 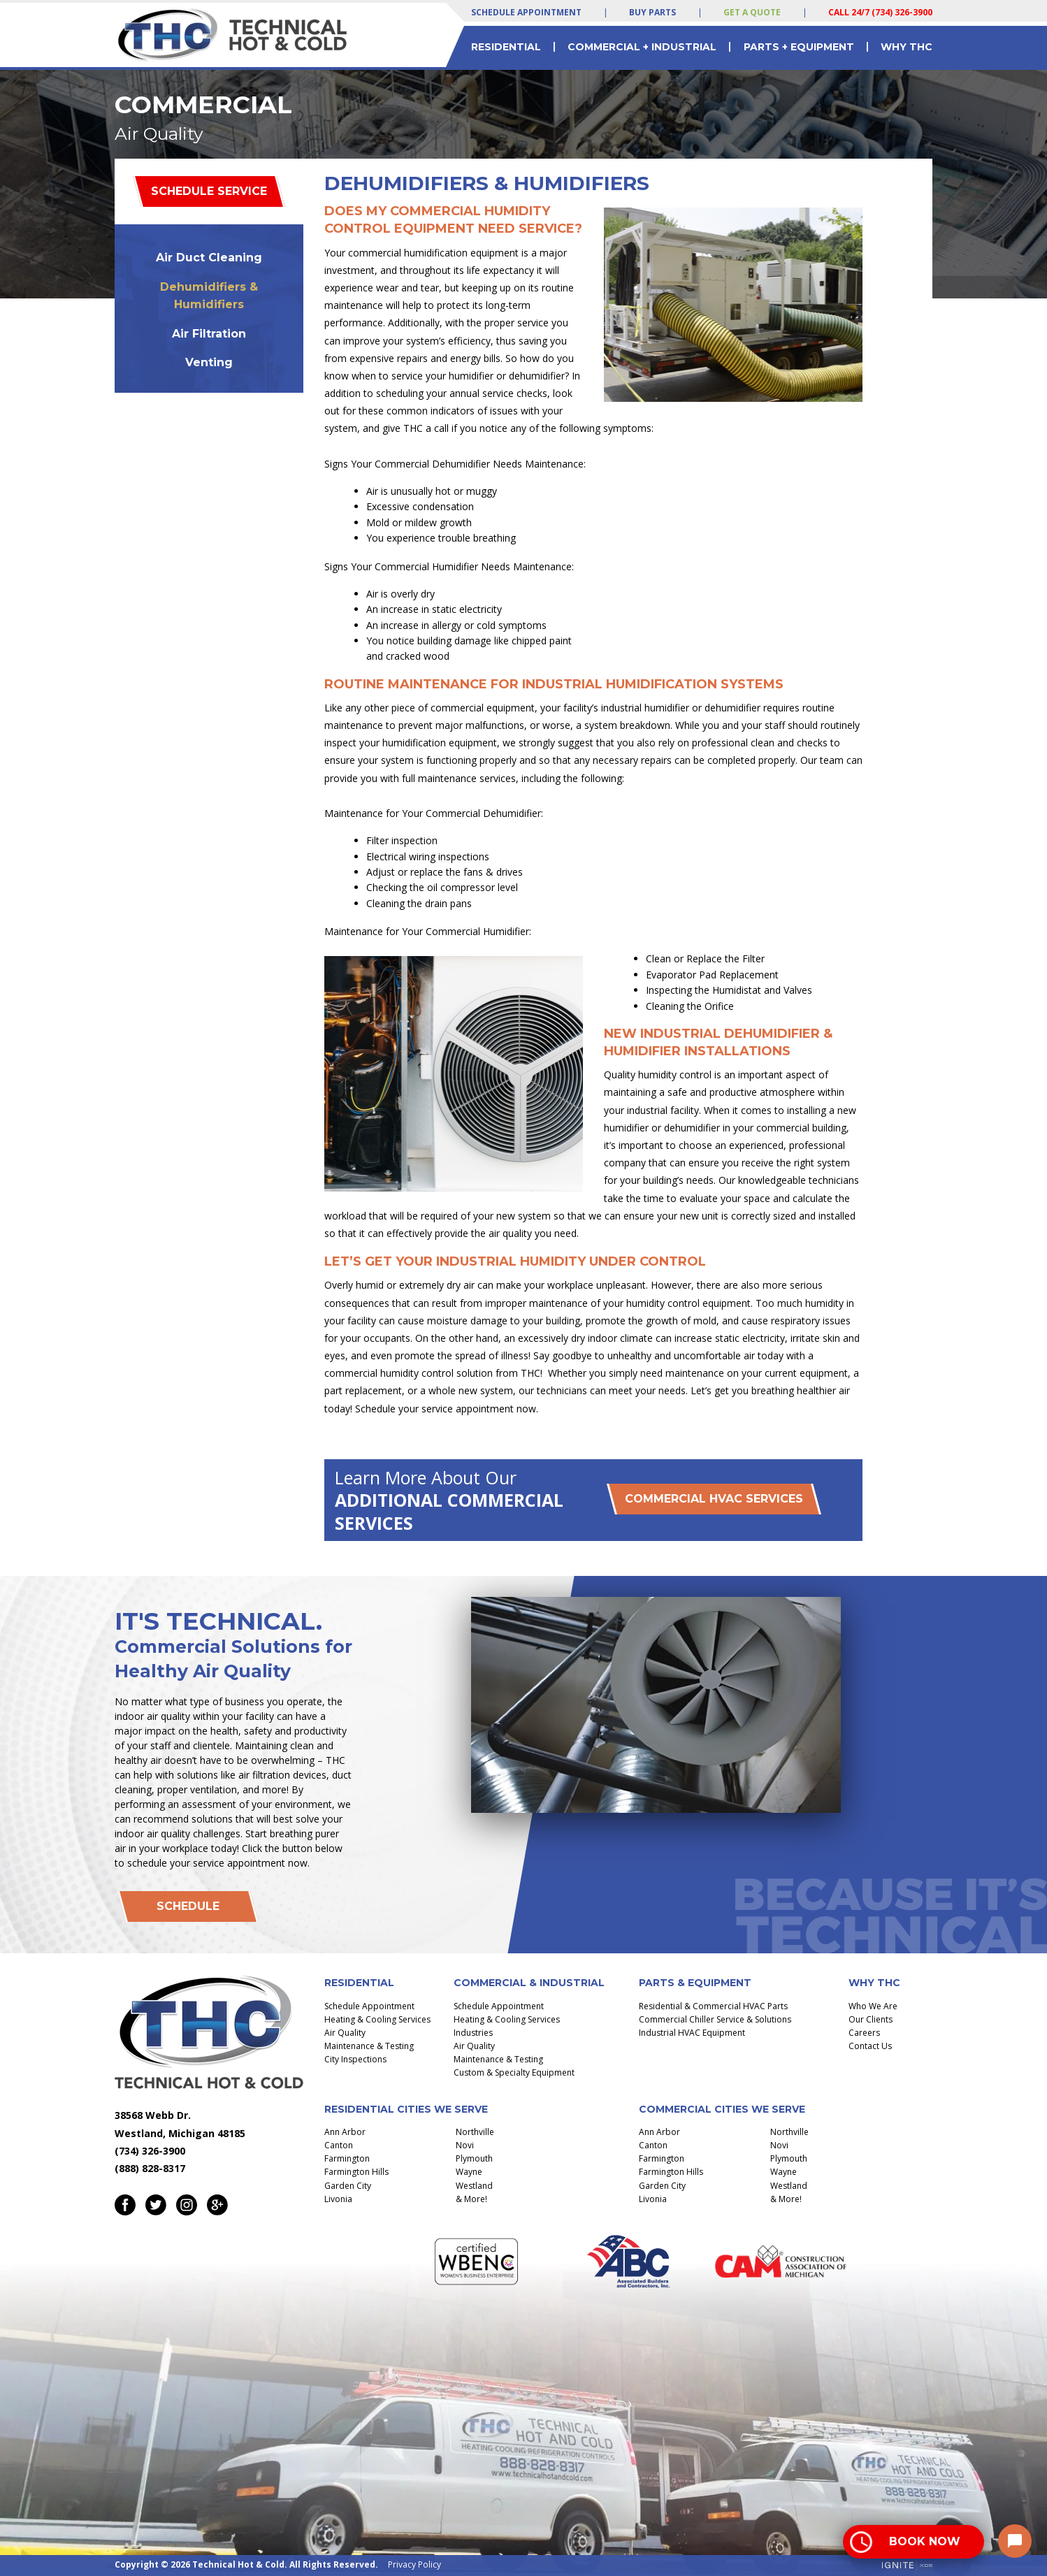 What do you see at coordinates (880, 12) in the screenshot?
I see `Call 24/7 (734) 326-3900` at bounding box center [880, 12].